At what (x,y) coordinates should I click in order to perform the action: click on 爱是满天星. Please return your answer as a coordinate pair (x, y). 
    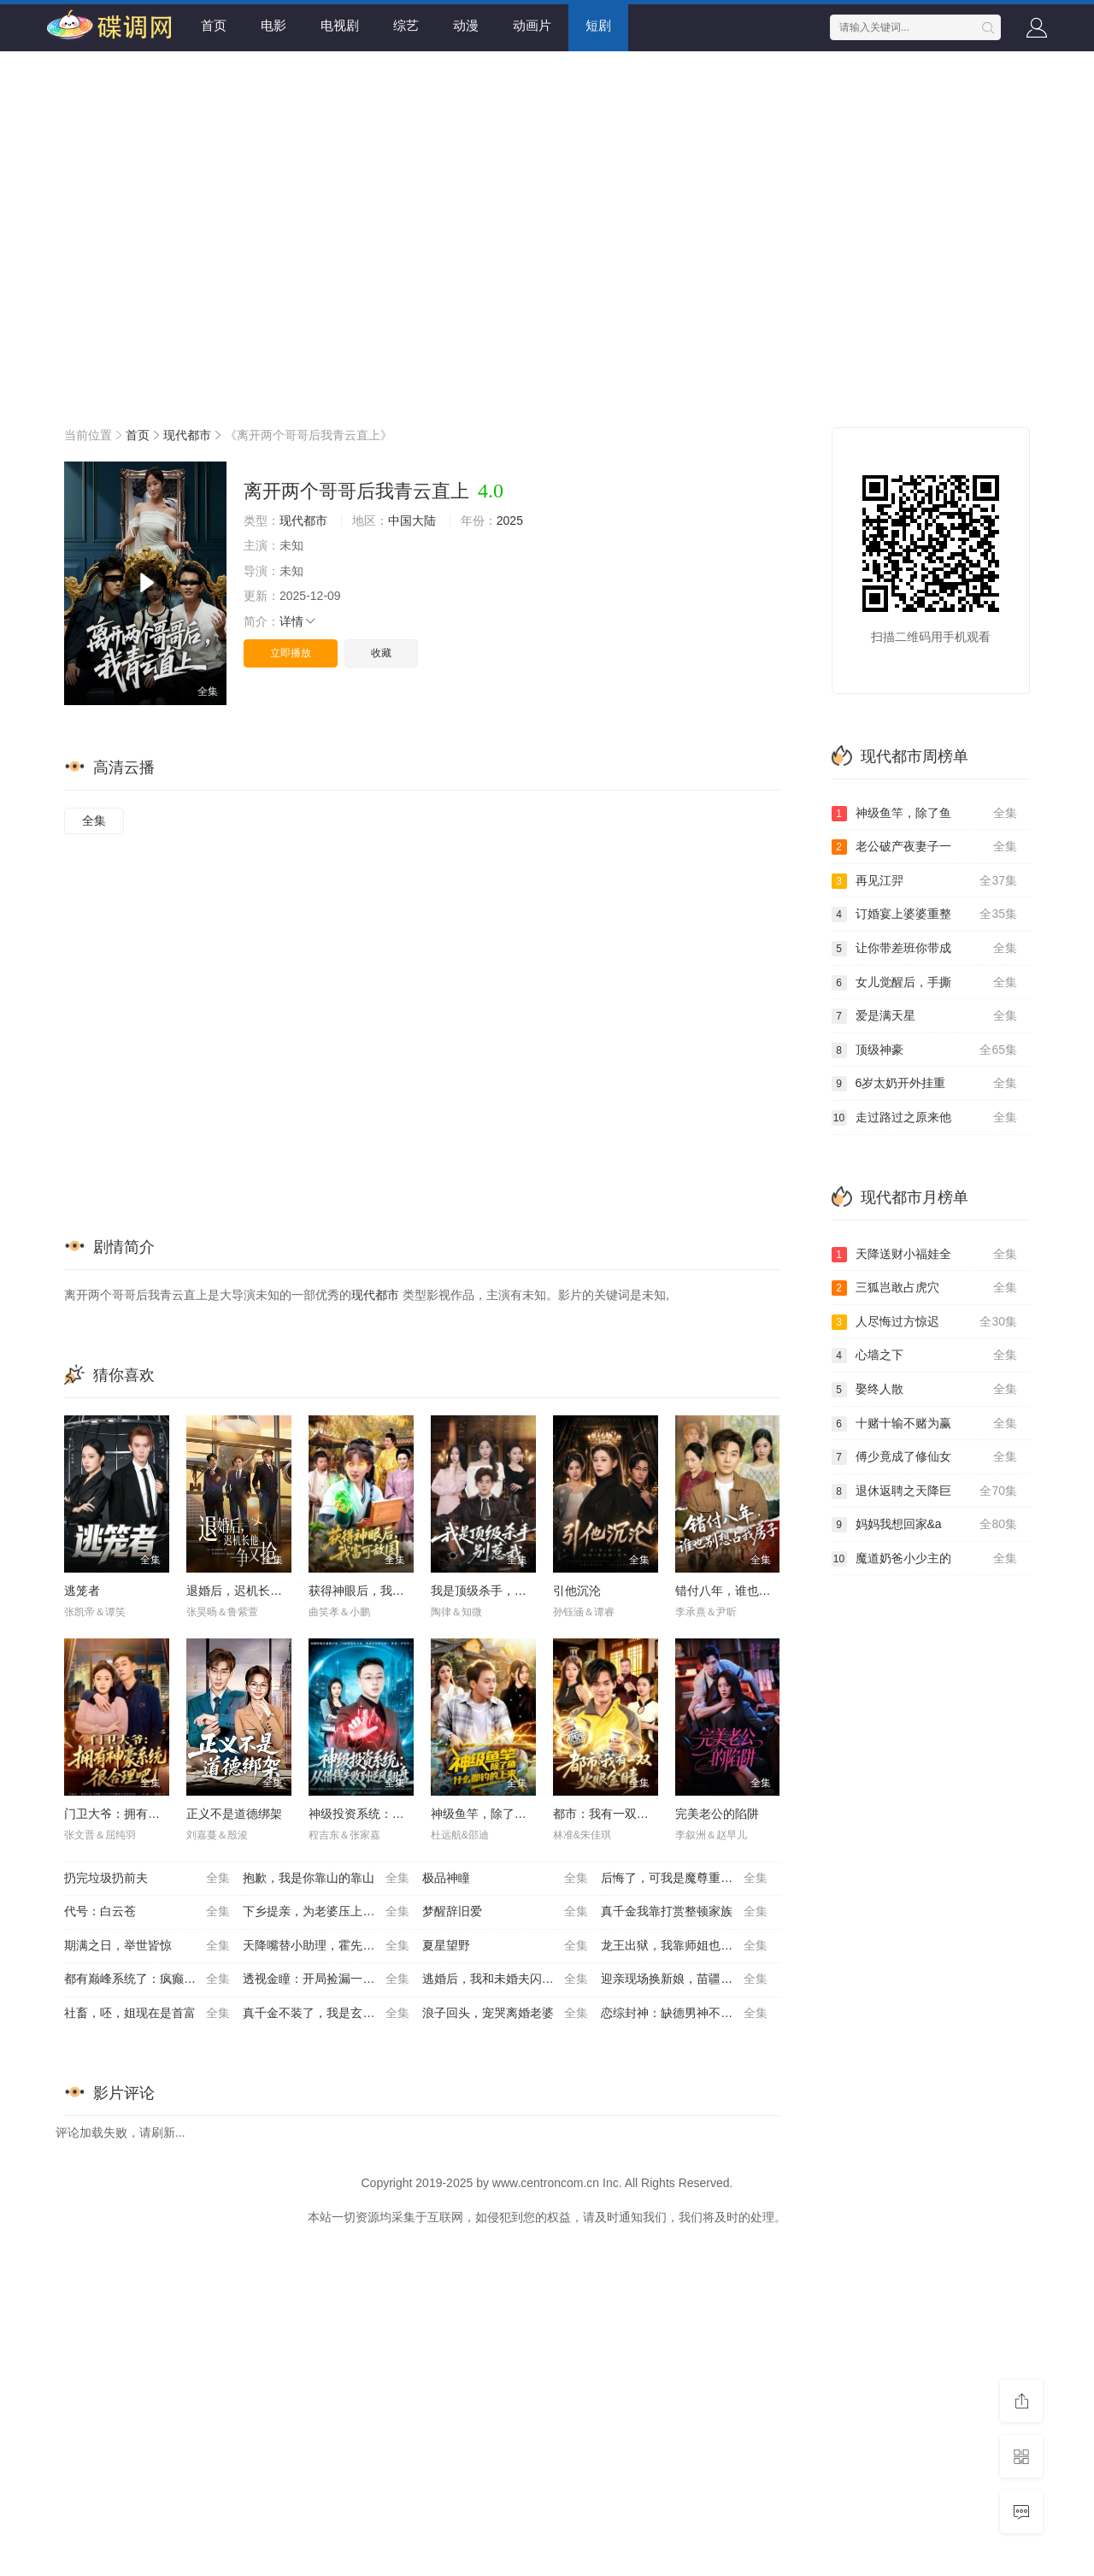
    Looking at the image, I should click on (925, 1016).